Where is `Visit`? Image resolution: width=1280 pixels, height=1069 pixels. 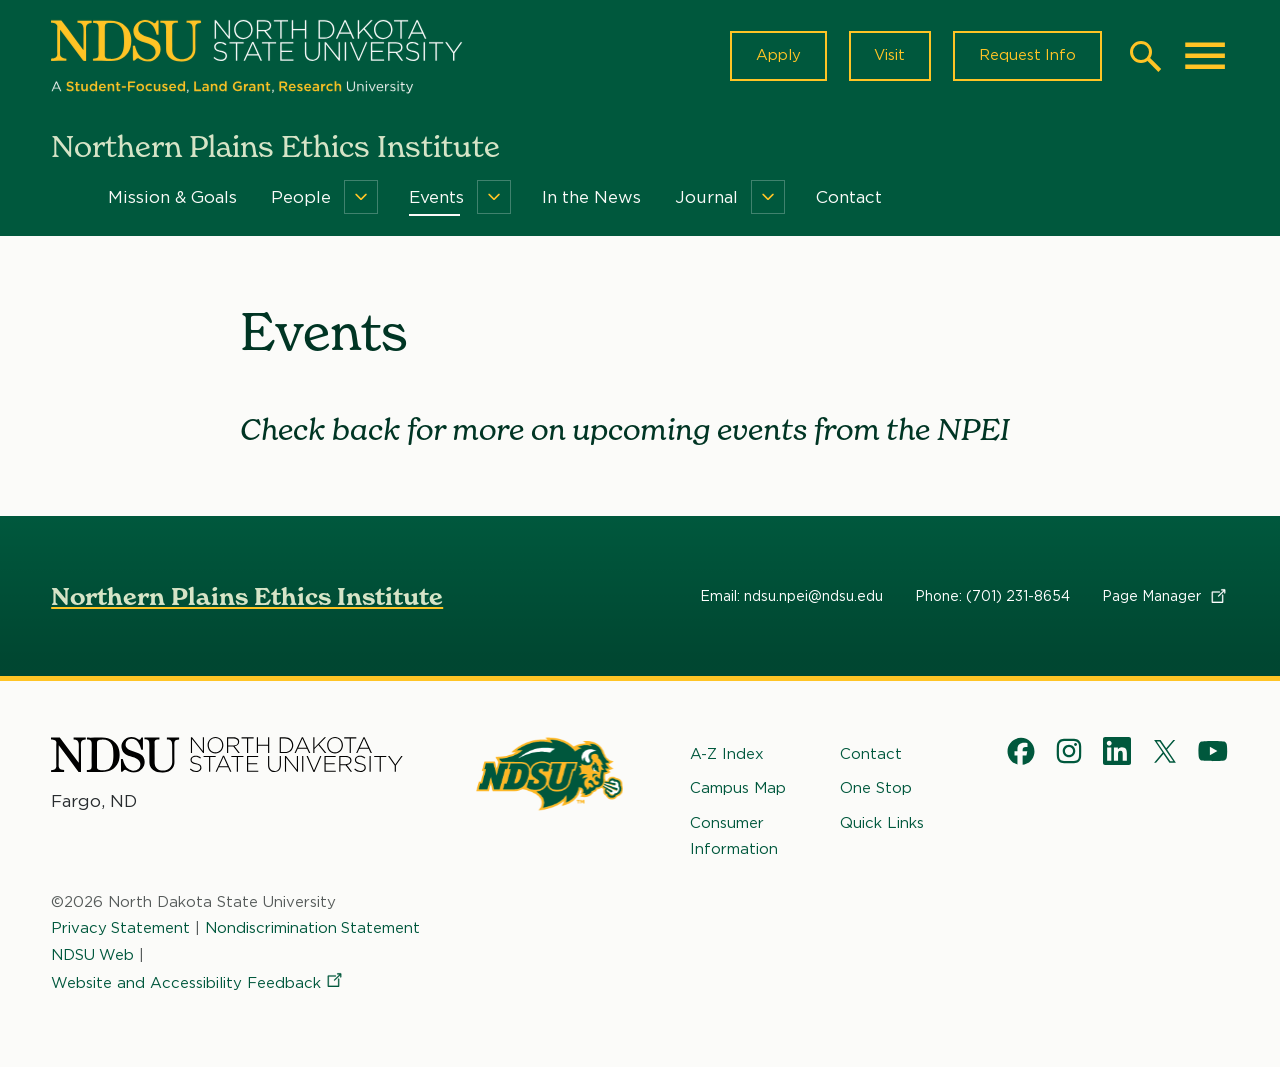
Visit is located at coordinates (888, 56).